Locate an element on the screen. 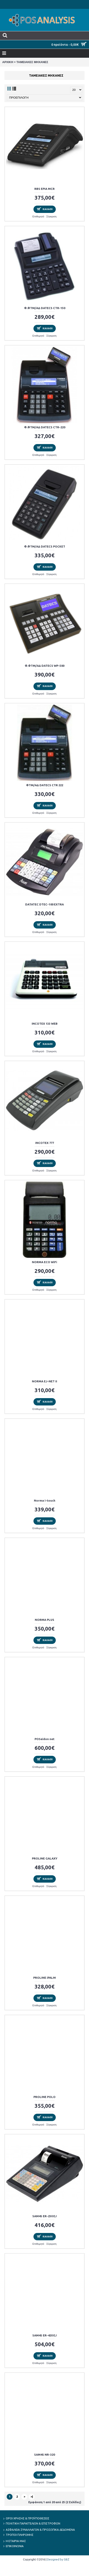  >| is located at coordinates (32, 2496).